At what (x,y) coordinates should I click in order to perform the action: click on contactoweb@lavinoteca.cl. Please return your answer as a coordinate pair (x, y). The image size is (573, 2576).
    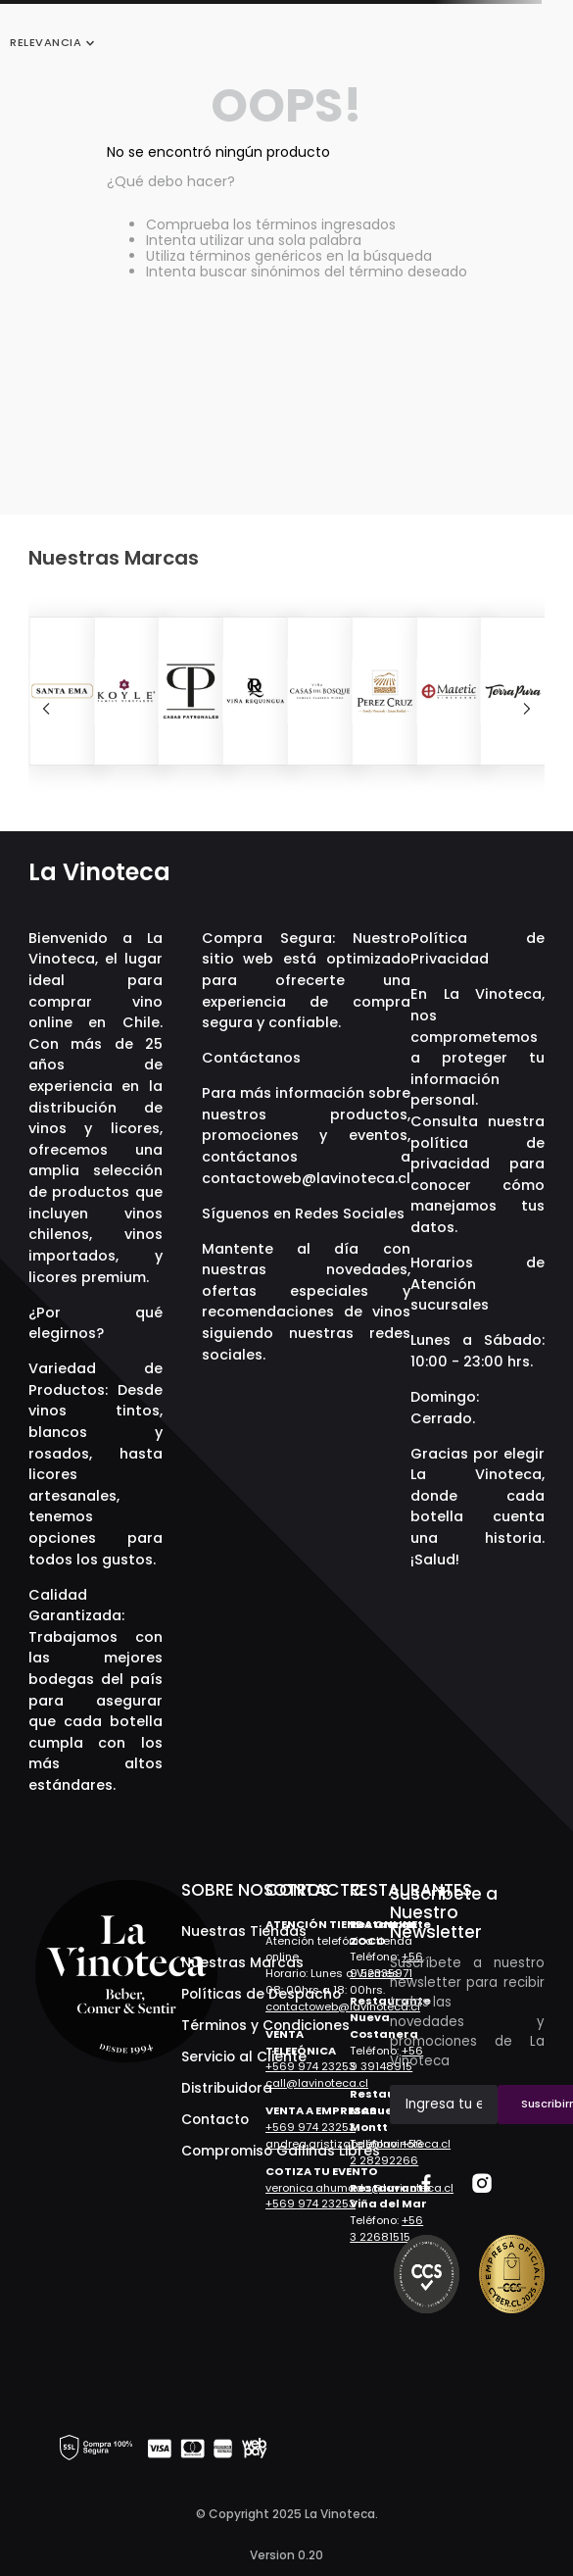
    Looking at the image, I should click on (306, 1178).